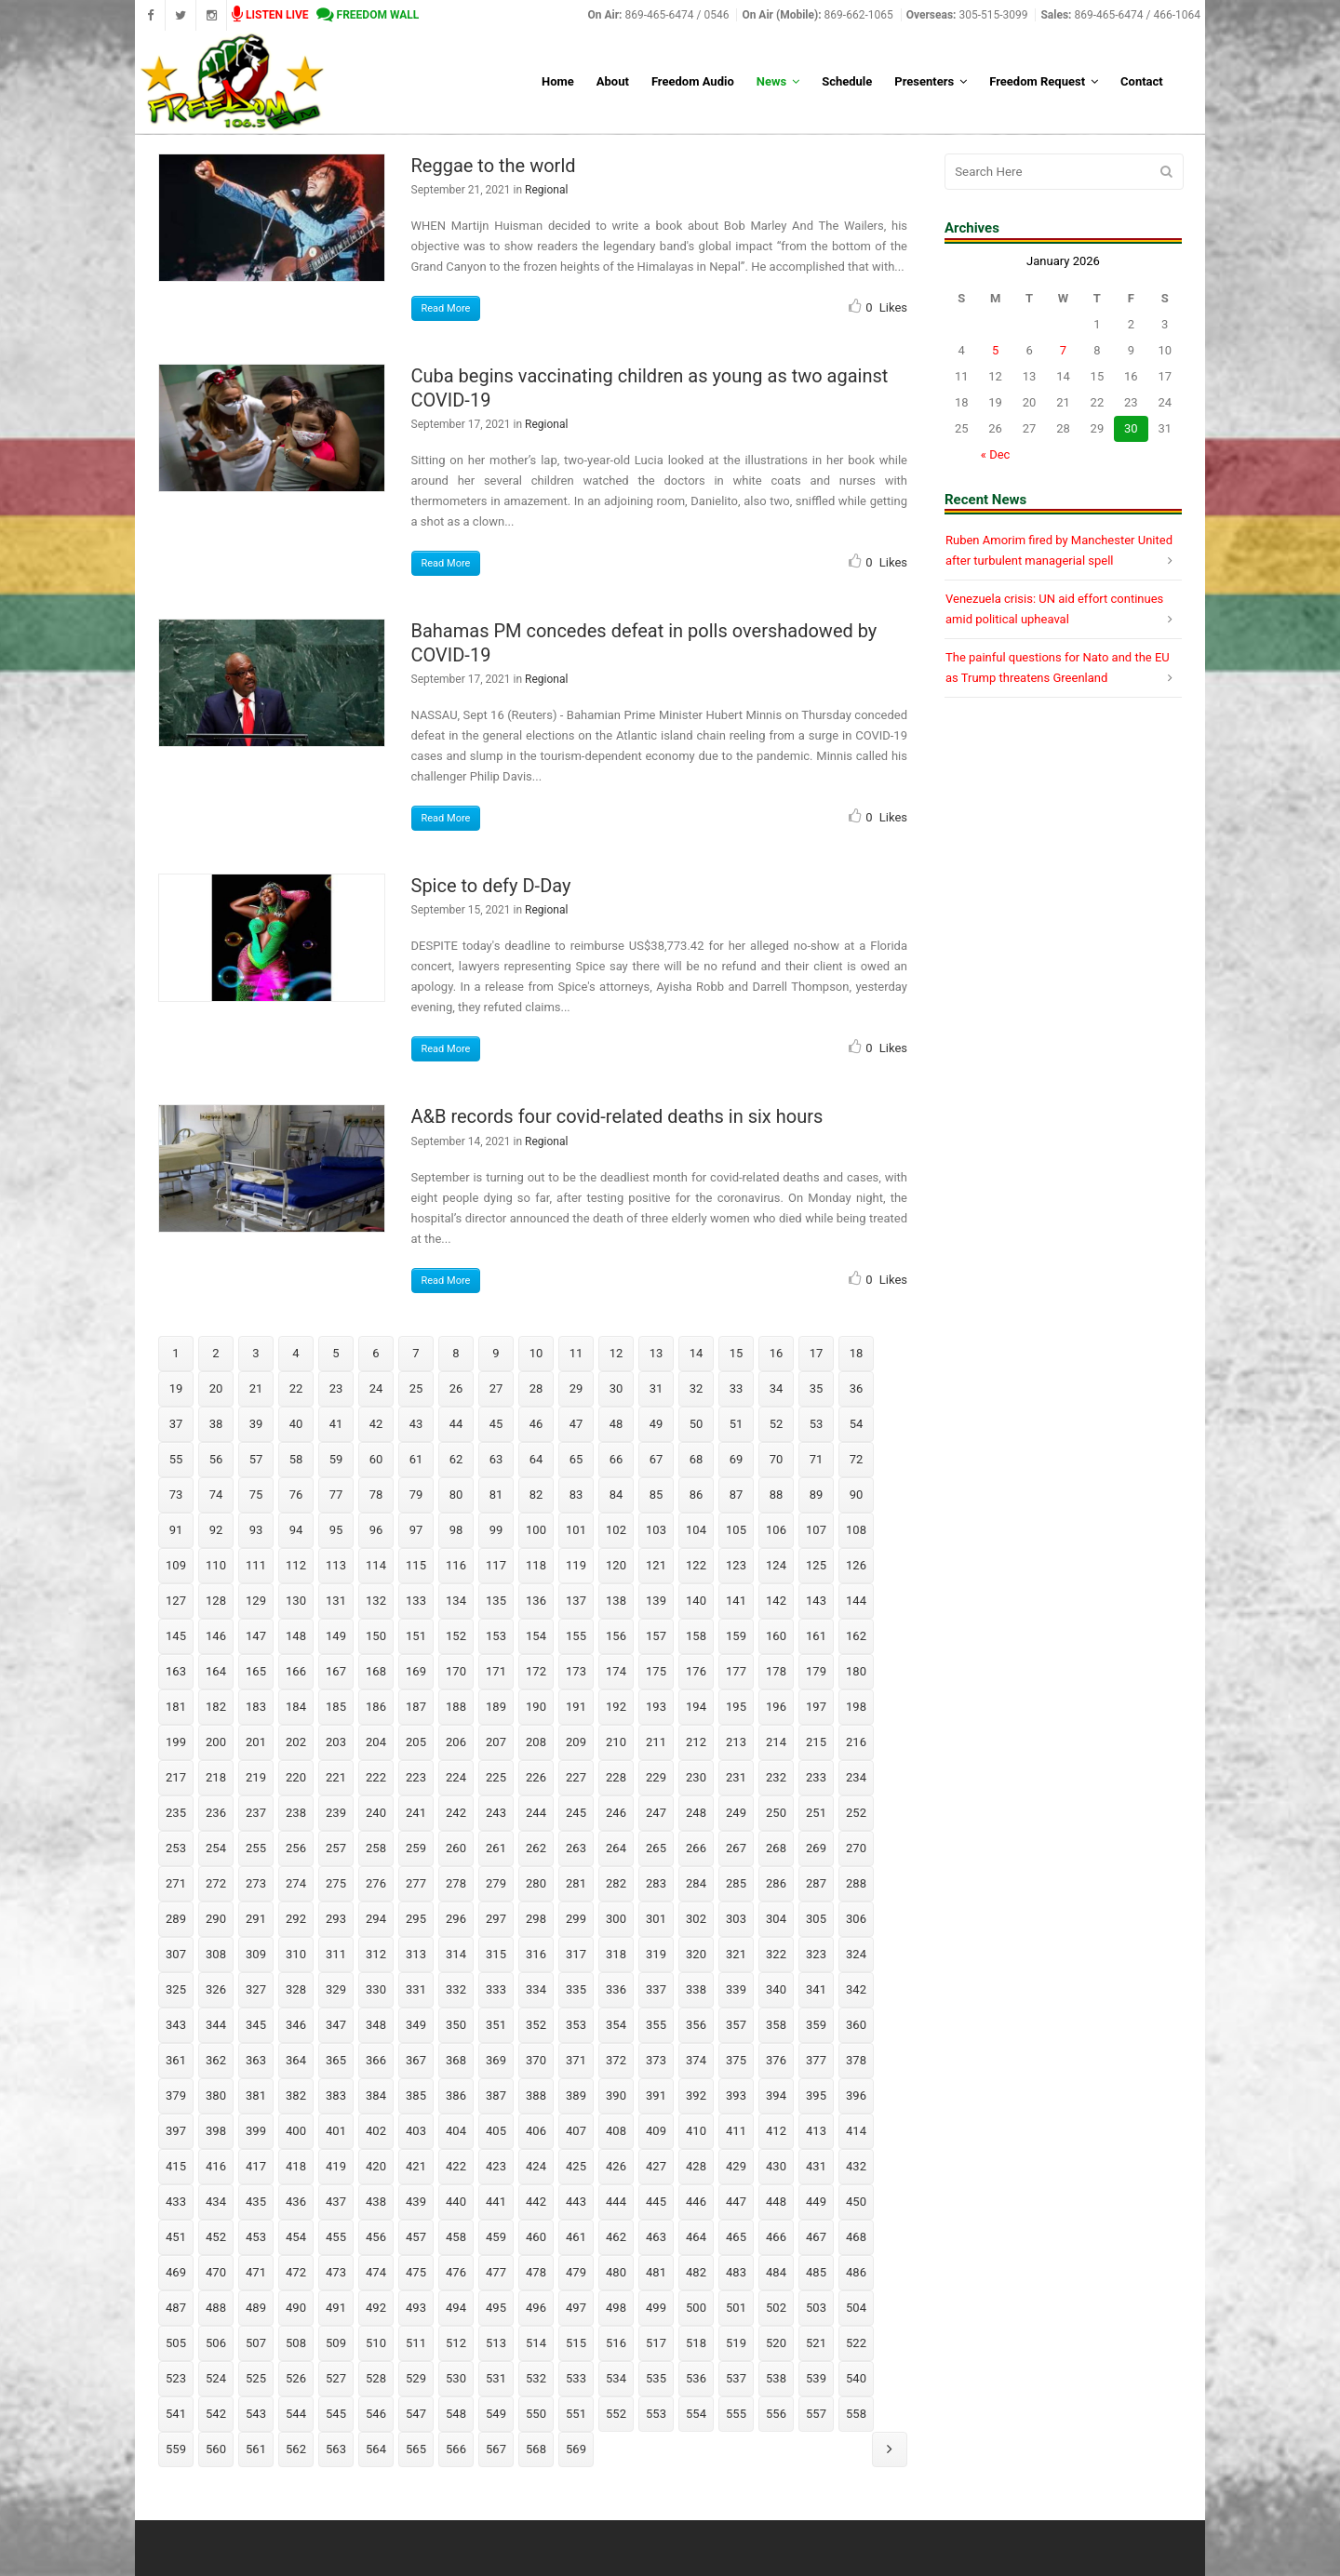 Image resolution: width=1340 pixels, height=2576 pixels. What do you see at coordinates (376, 1636) in the screenshot?
I see `150` at bounding box center [376, 1636].